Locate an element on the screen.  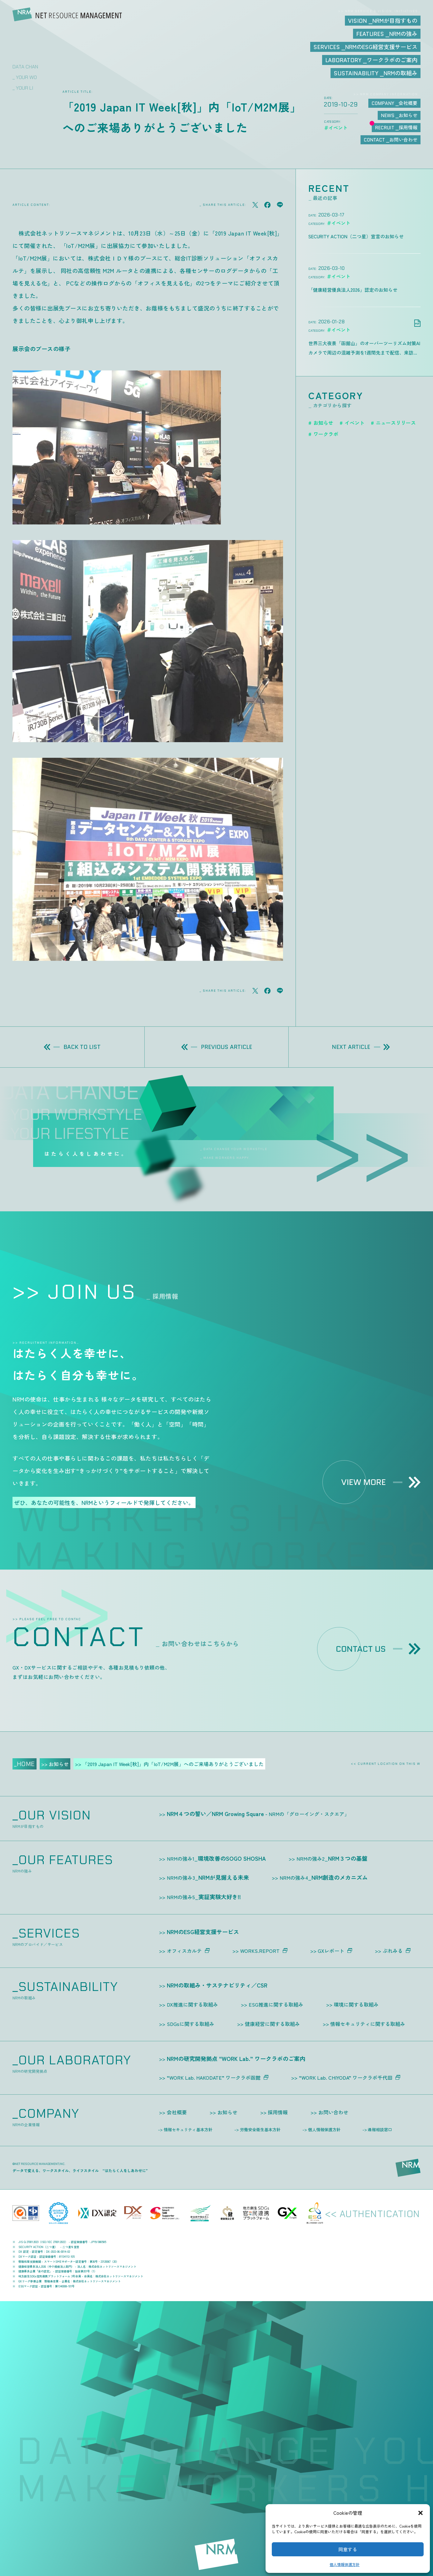
お知らせ is located at coordinates (323, 422).